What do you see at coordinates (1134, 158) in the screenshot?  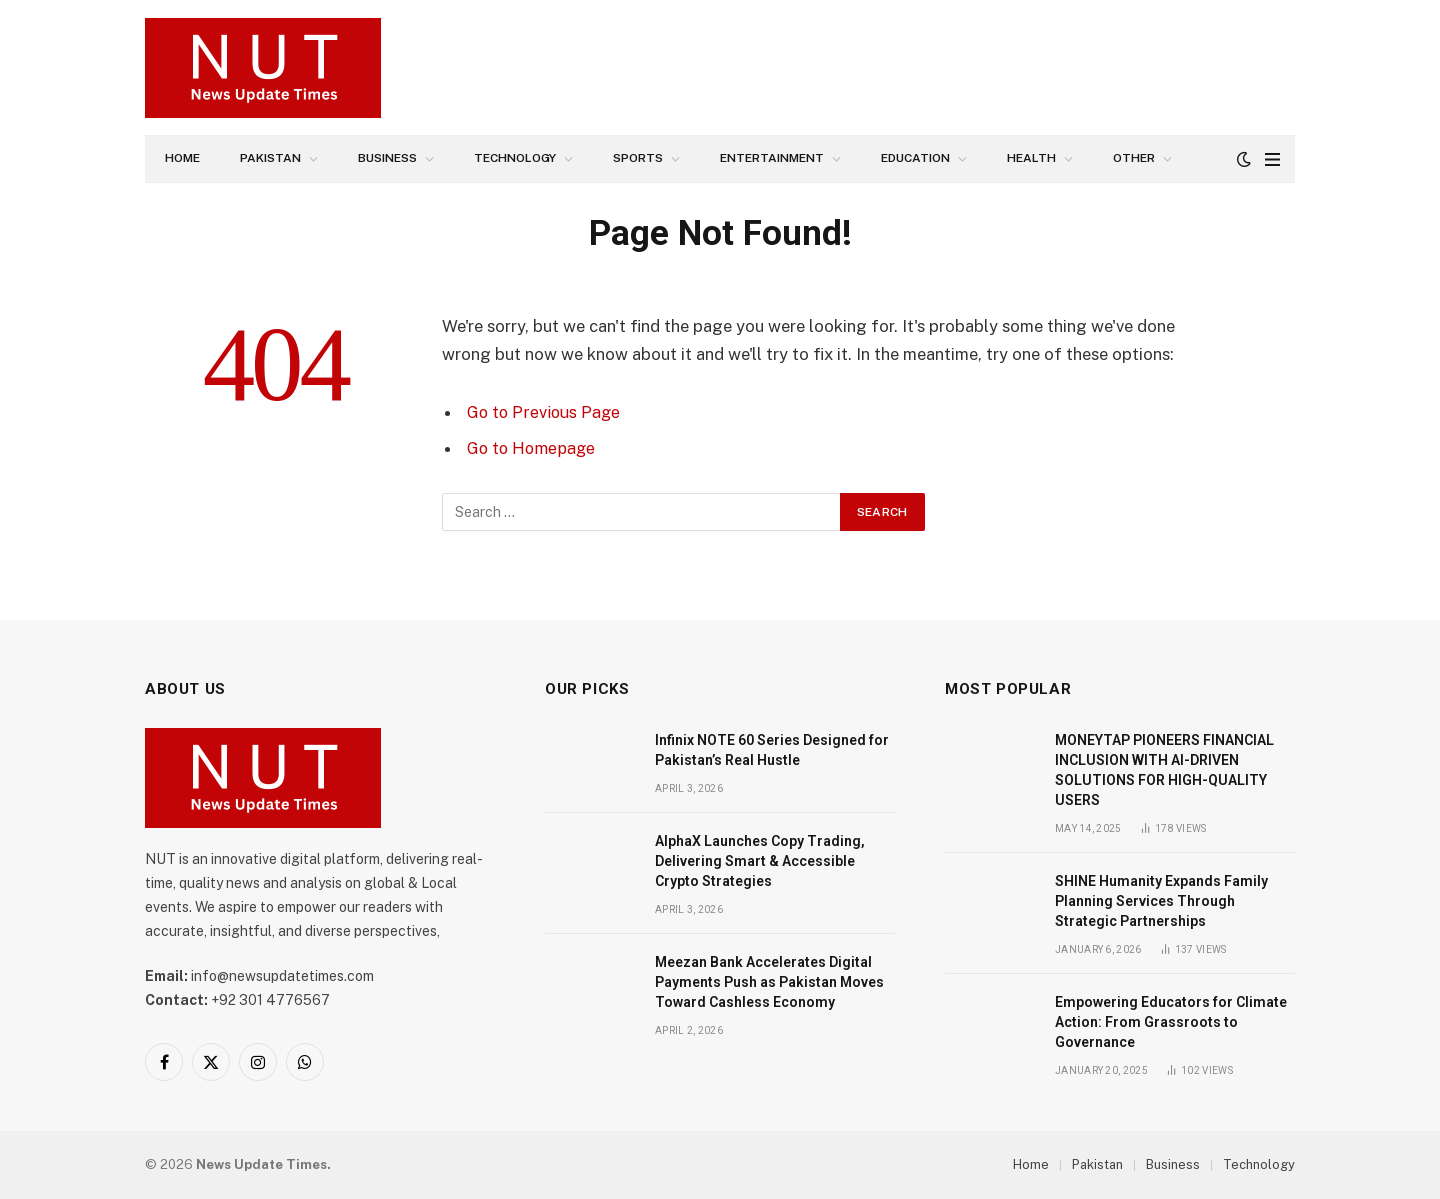 I see `Other` at bounding box center [1134, 158].